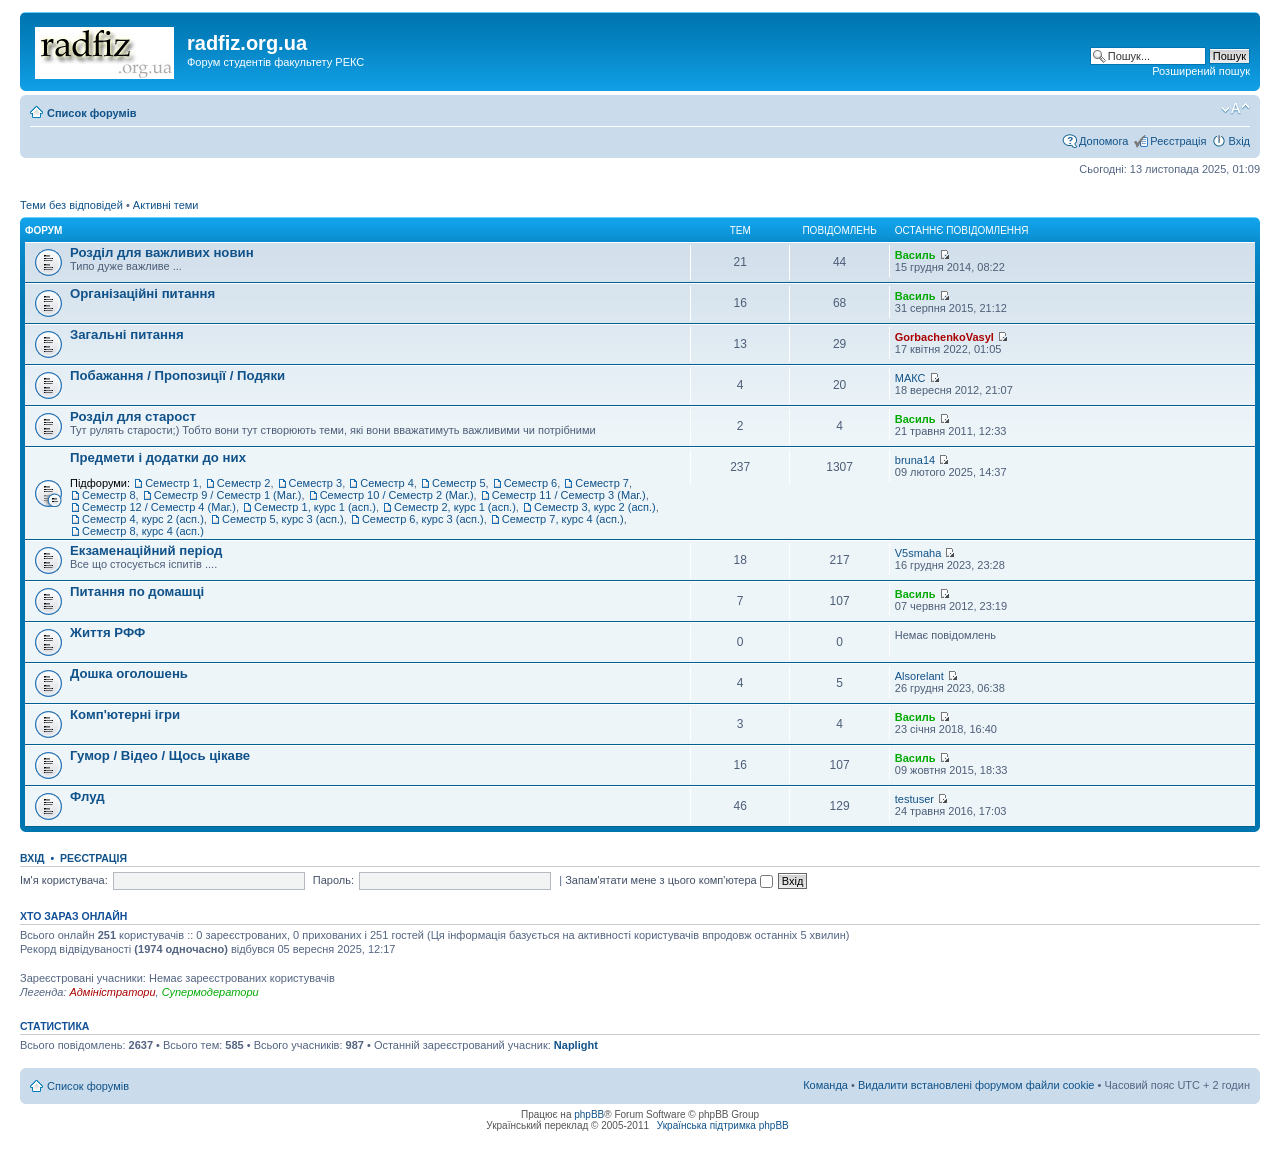 This screenshot has width=1280, height=1159. Describe the element at coordinates (91, 113) in the screenshot. I see `Список форумів` at that location.